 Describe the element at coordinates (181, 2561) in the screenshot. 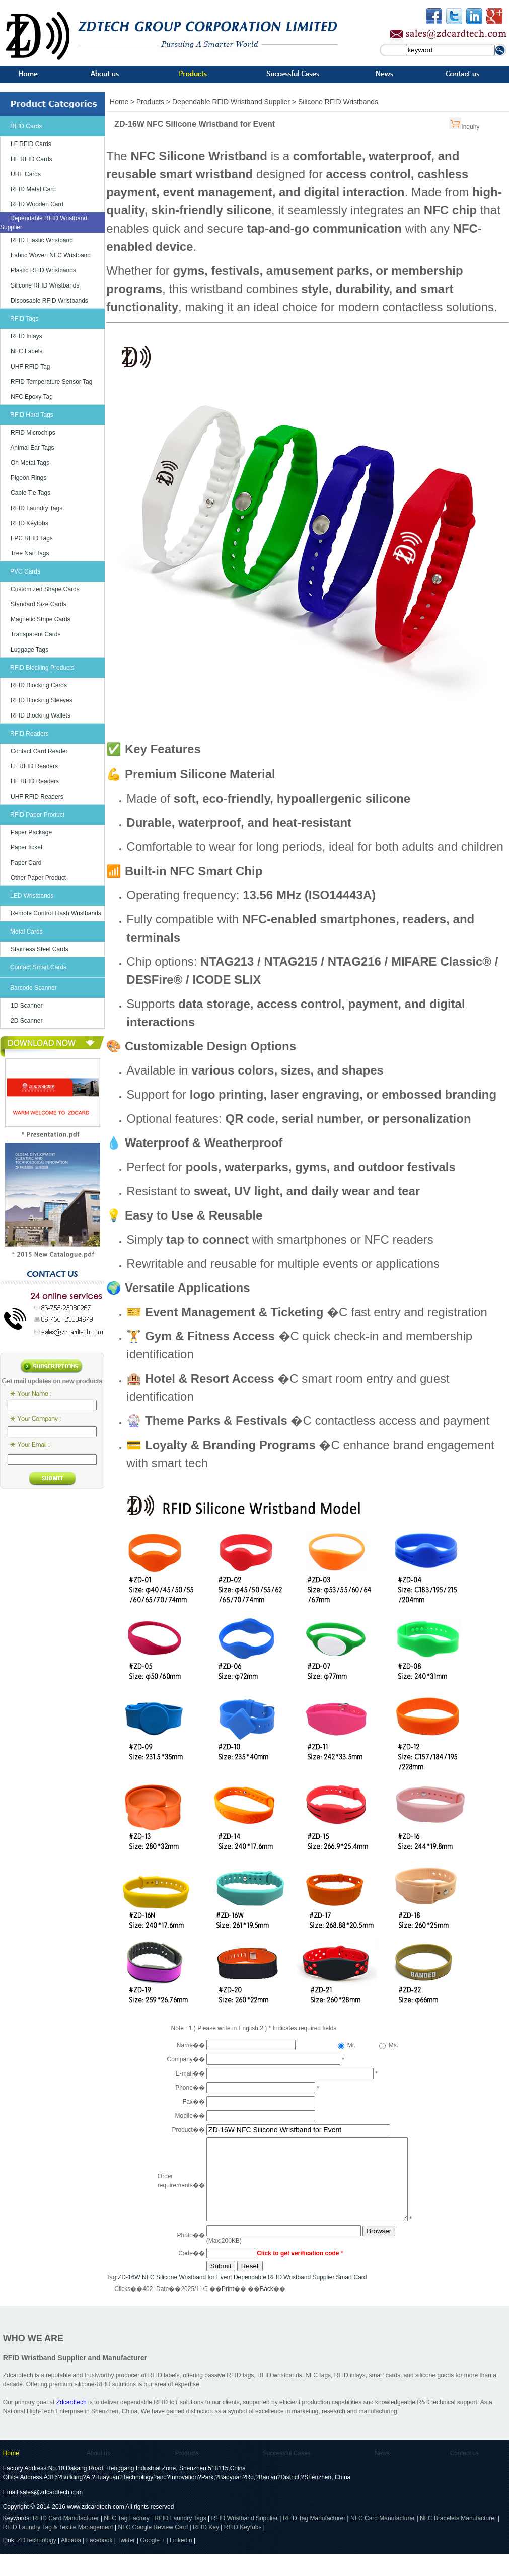

I see `Linkedin` at that location.